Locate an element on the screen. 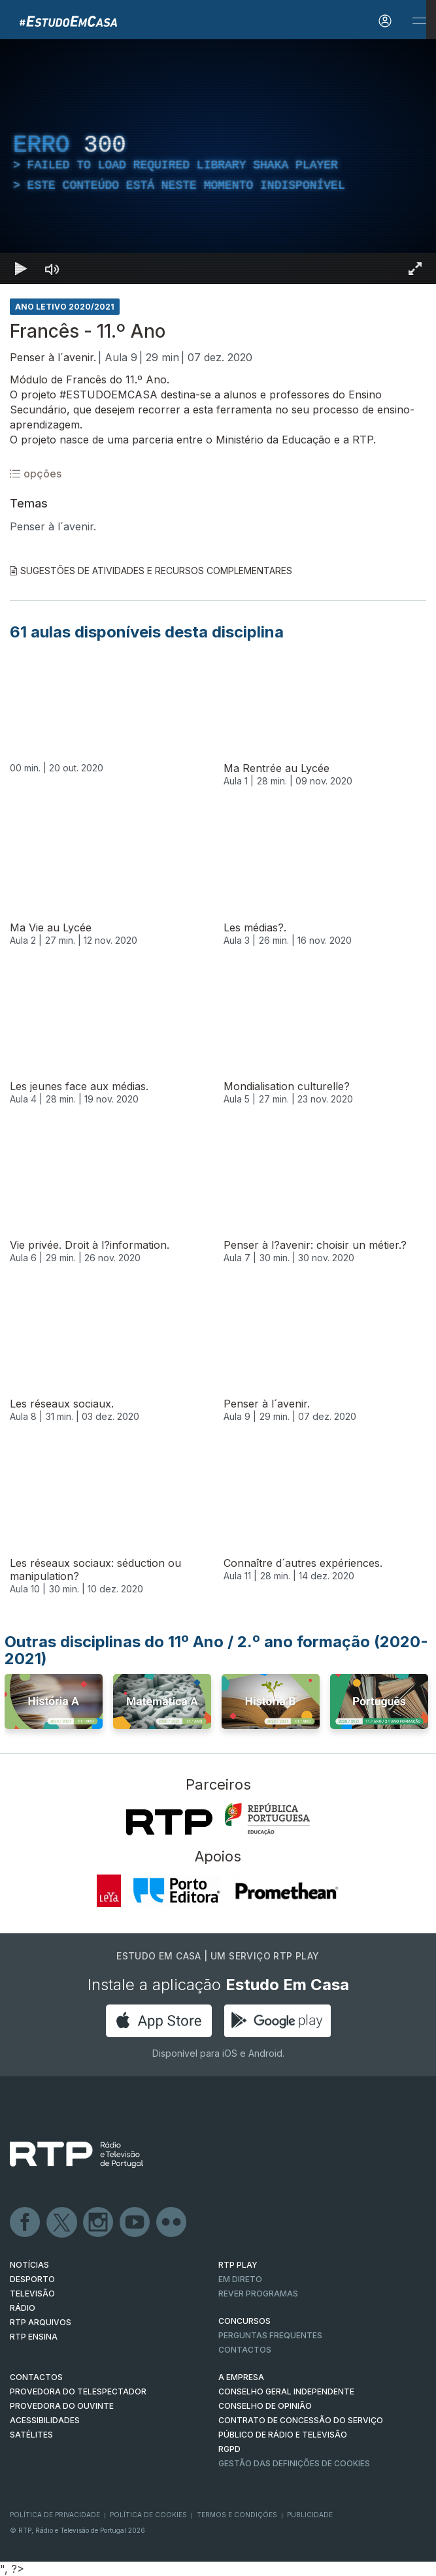 The image size is (436, 2576). CONCURSOS is located at coordinates (244, 2321).